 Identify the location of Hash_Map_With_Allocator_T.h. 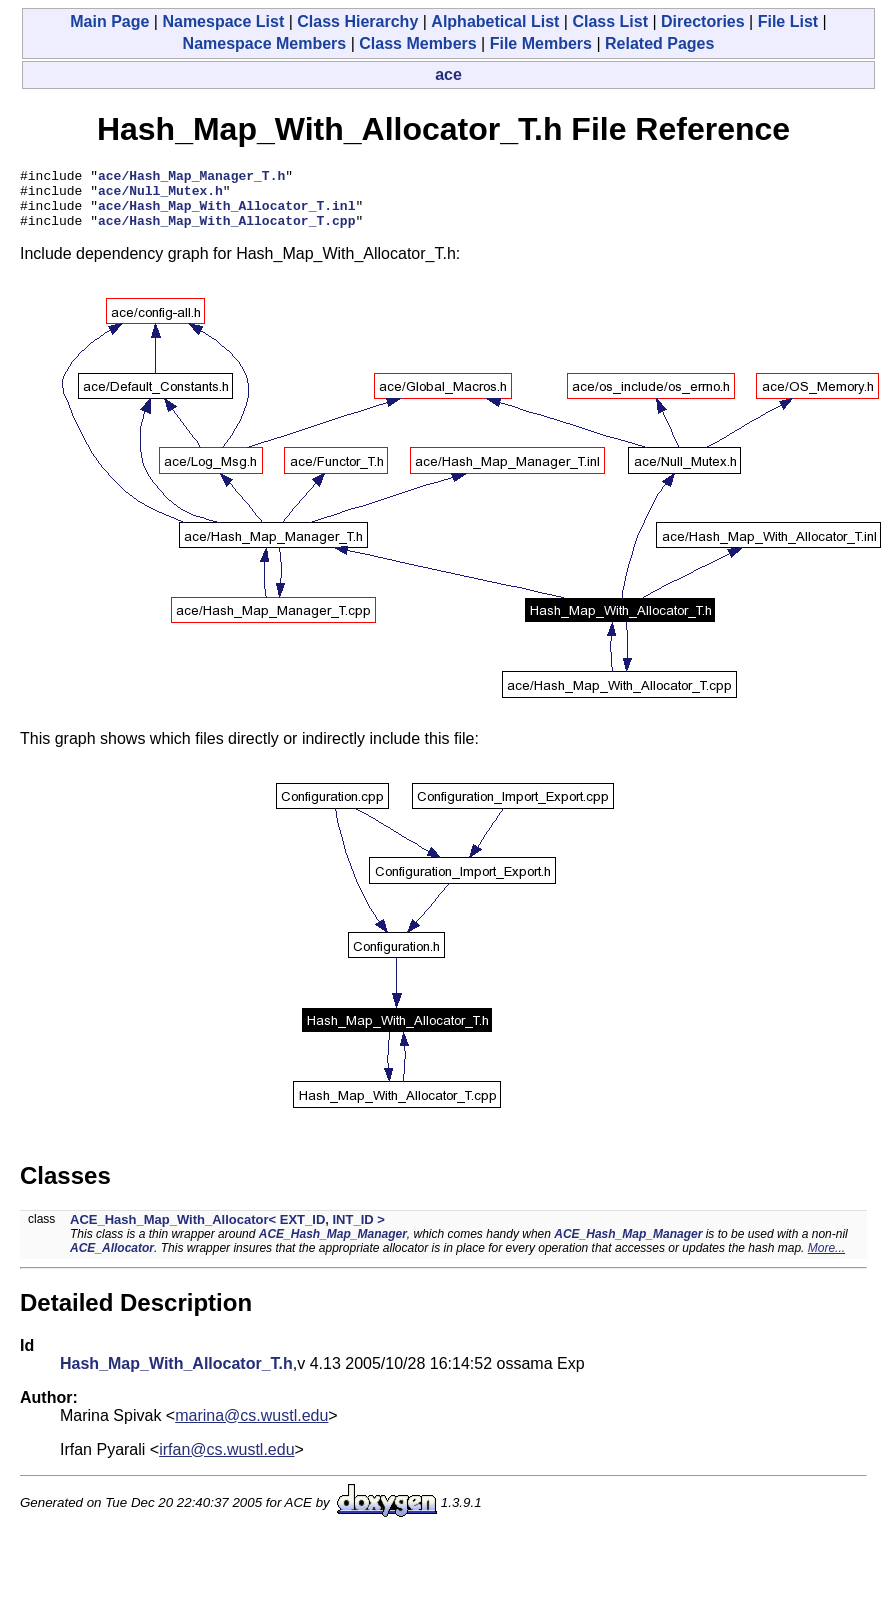
(176, 1375).